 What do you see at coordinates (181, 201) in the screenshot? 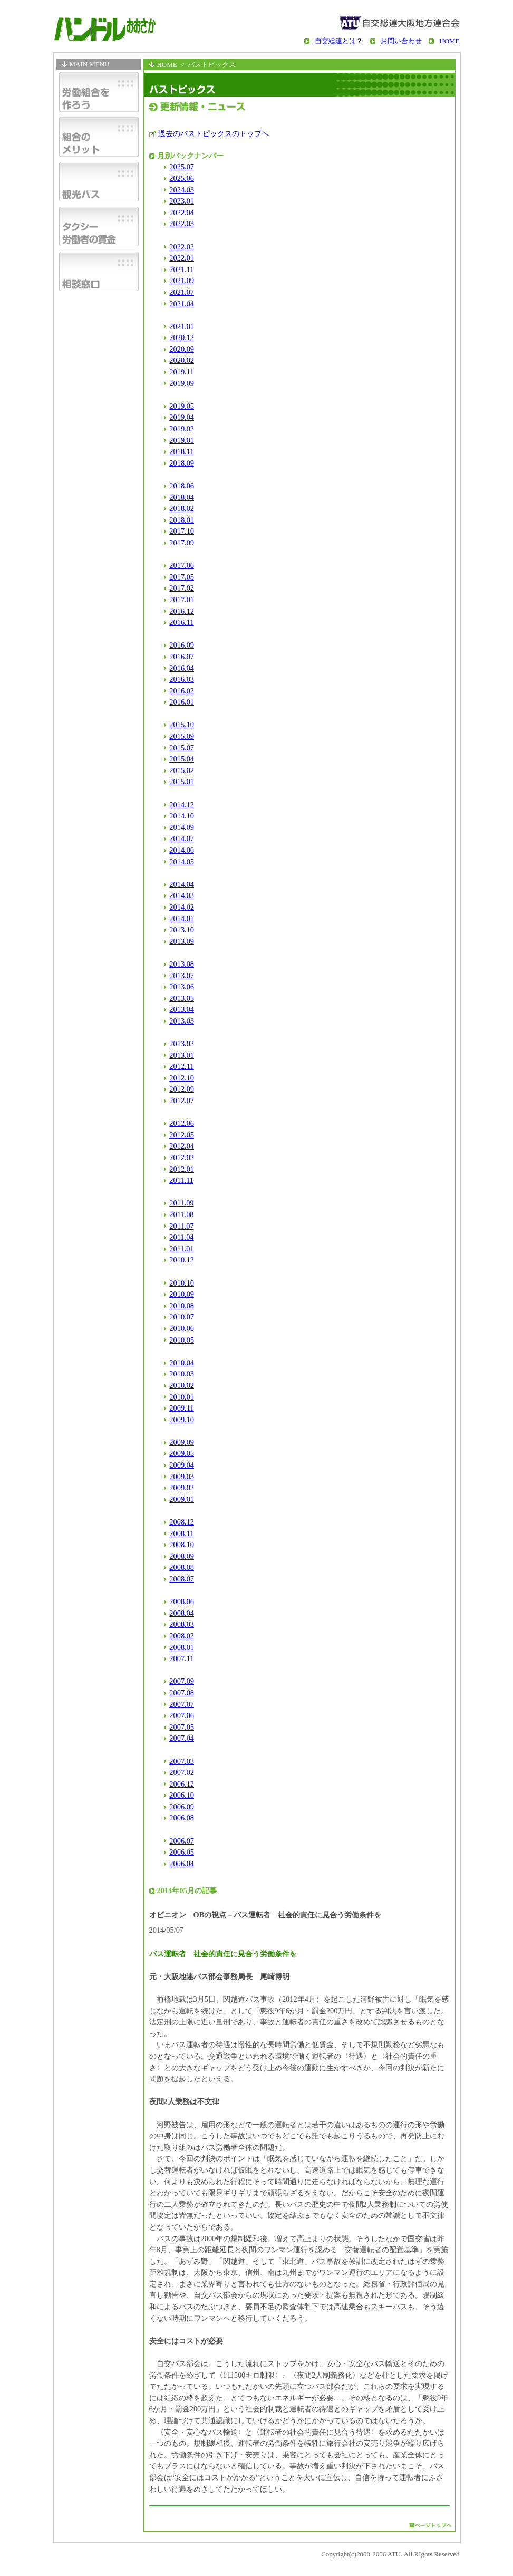
I see `2023.01` at bounding box center [181, 201].